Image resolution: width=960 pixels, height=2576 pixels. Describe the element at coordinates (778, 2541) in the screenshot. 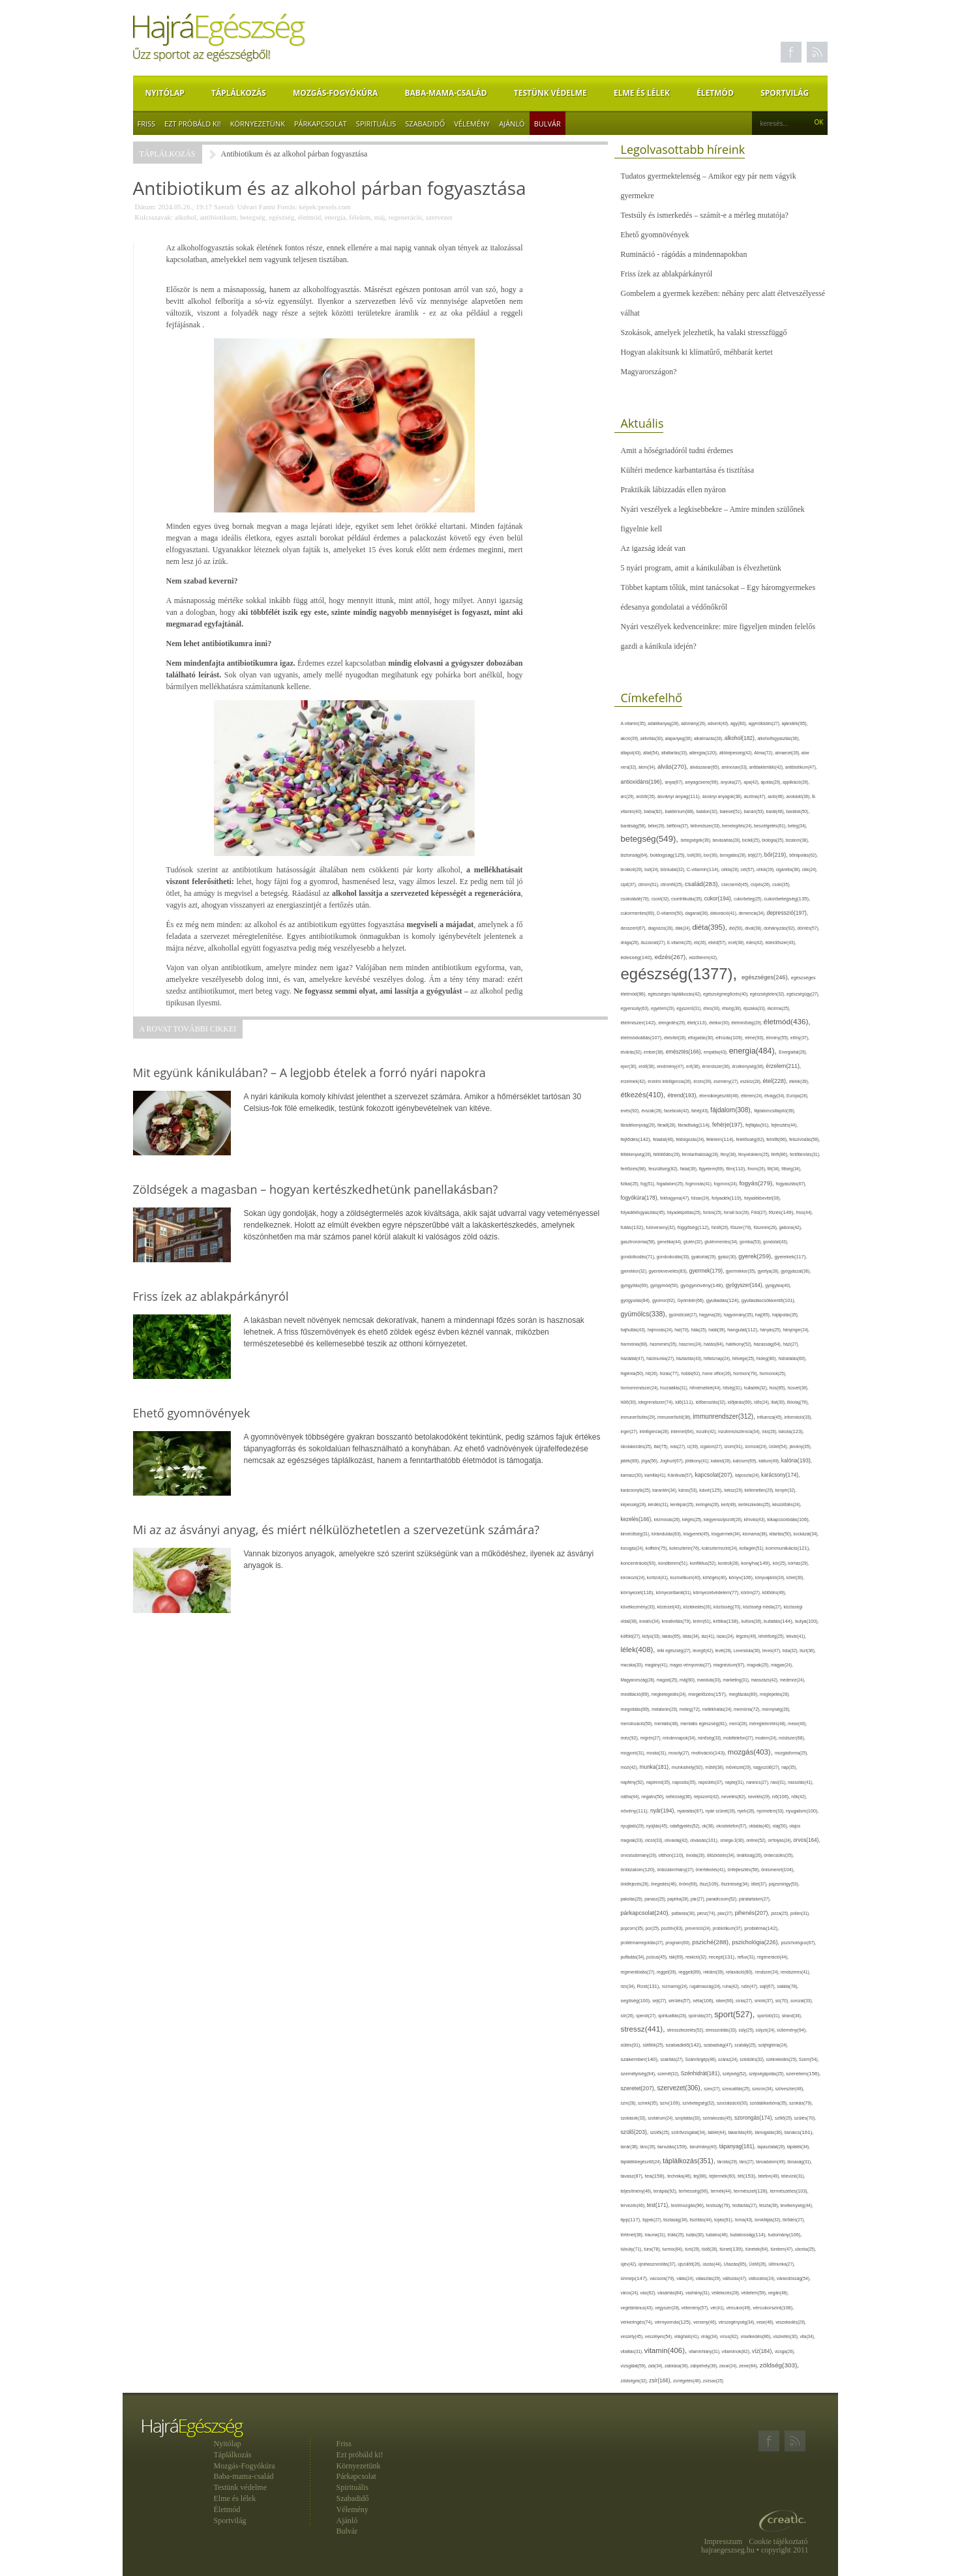

I see `Cookie tájékoztató` at that location.